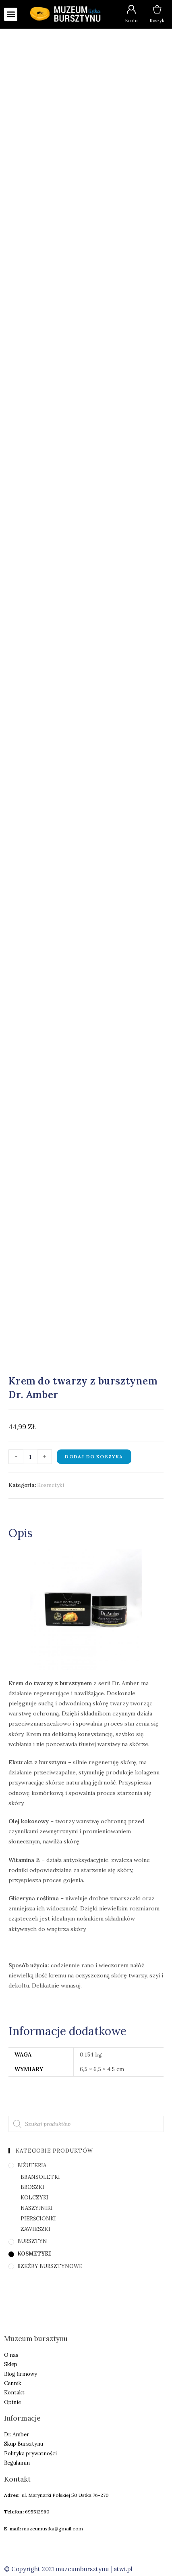 The height and width of the screenshot is (2576, 172). What do you see at coordinates (50, 1485) in the screenshot?
I see `Kosmetyki` at bounding box center [50, 1485].